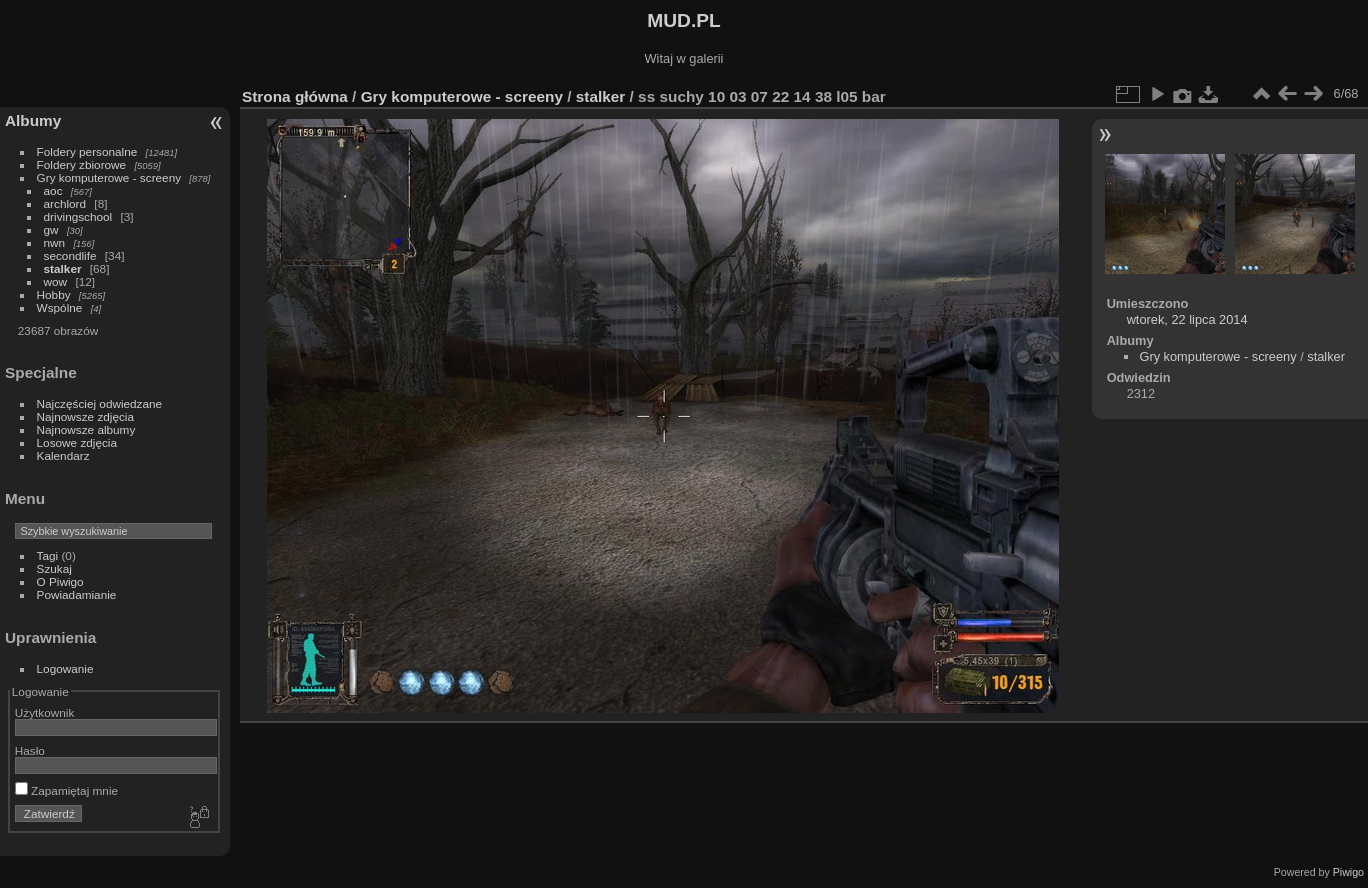 The image size is (1368, 888). What do you see at coordinates (86, 429) in the screenshot?
I see `Najnowsze albumy` at bounding box center [86, 429].